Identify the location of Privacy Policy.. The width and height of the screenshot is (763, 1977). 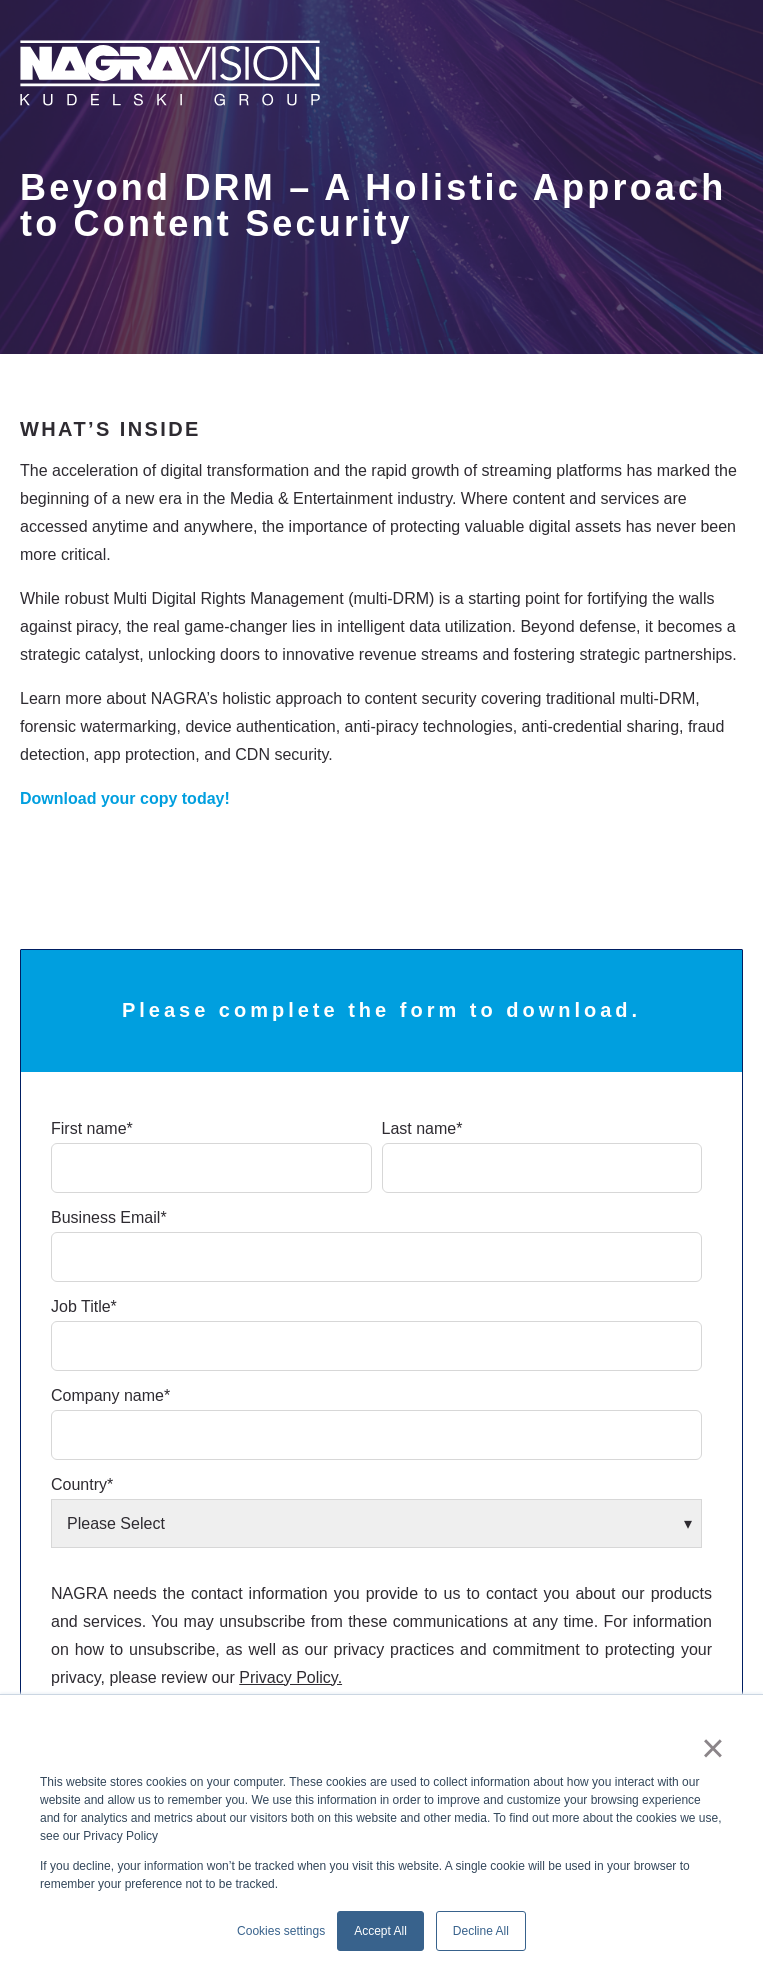
(290, 1677).